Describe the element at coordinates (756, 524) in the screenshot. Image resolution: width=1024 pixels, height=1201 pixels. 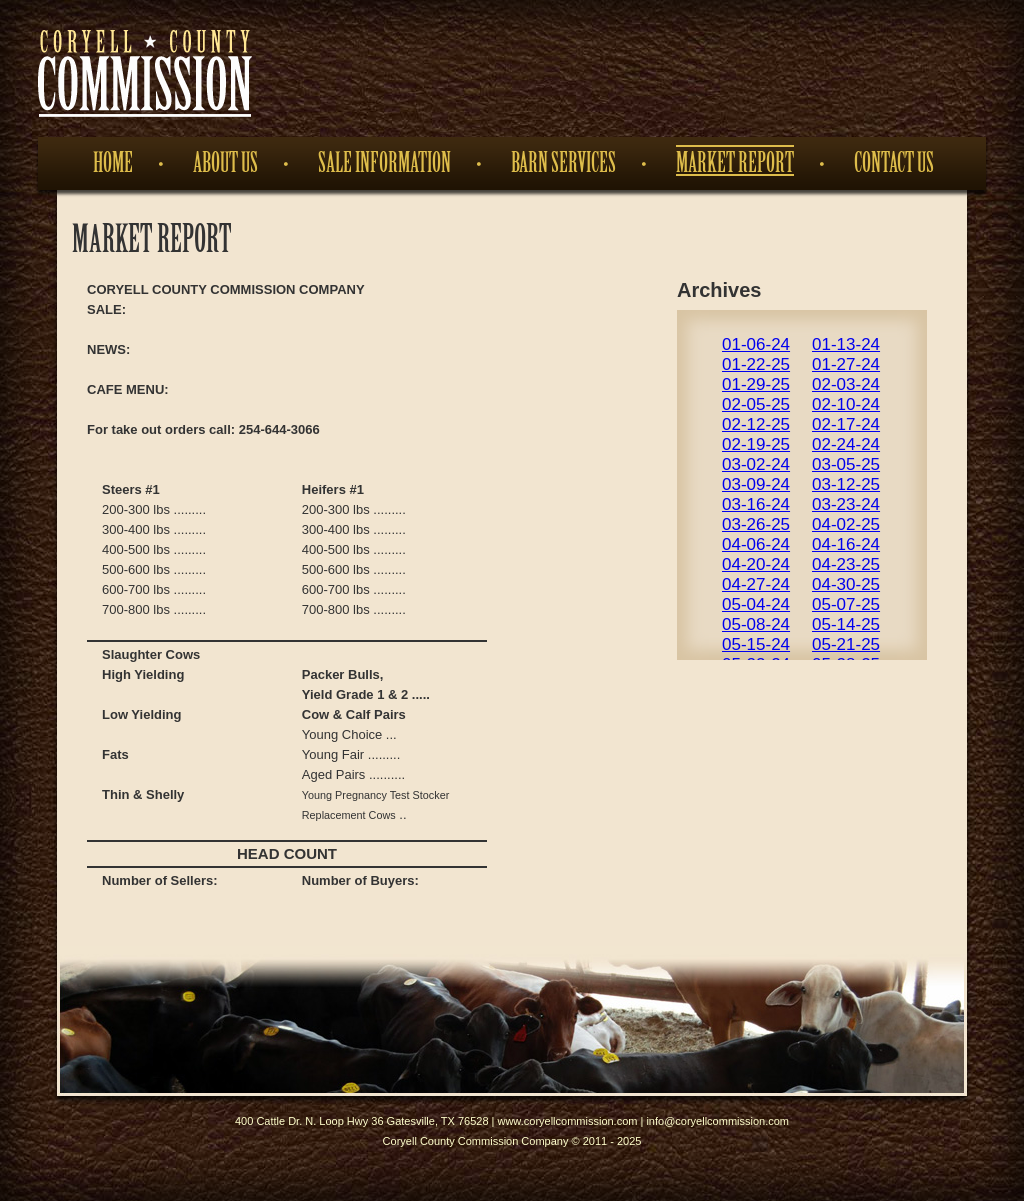
I see `03-26-25` at that location.